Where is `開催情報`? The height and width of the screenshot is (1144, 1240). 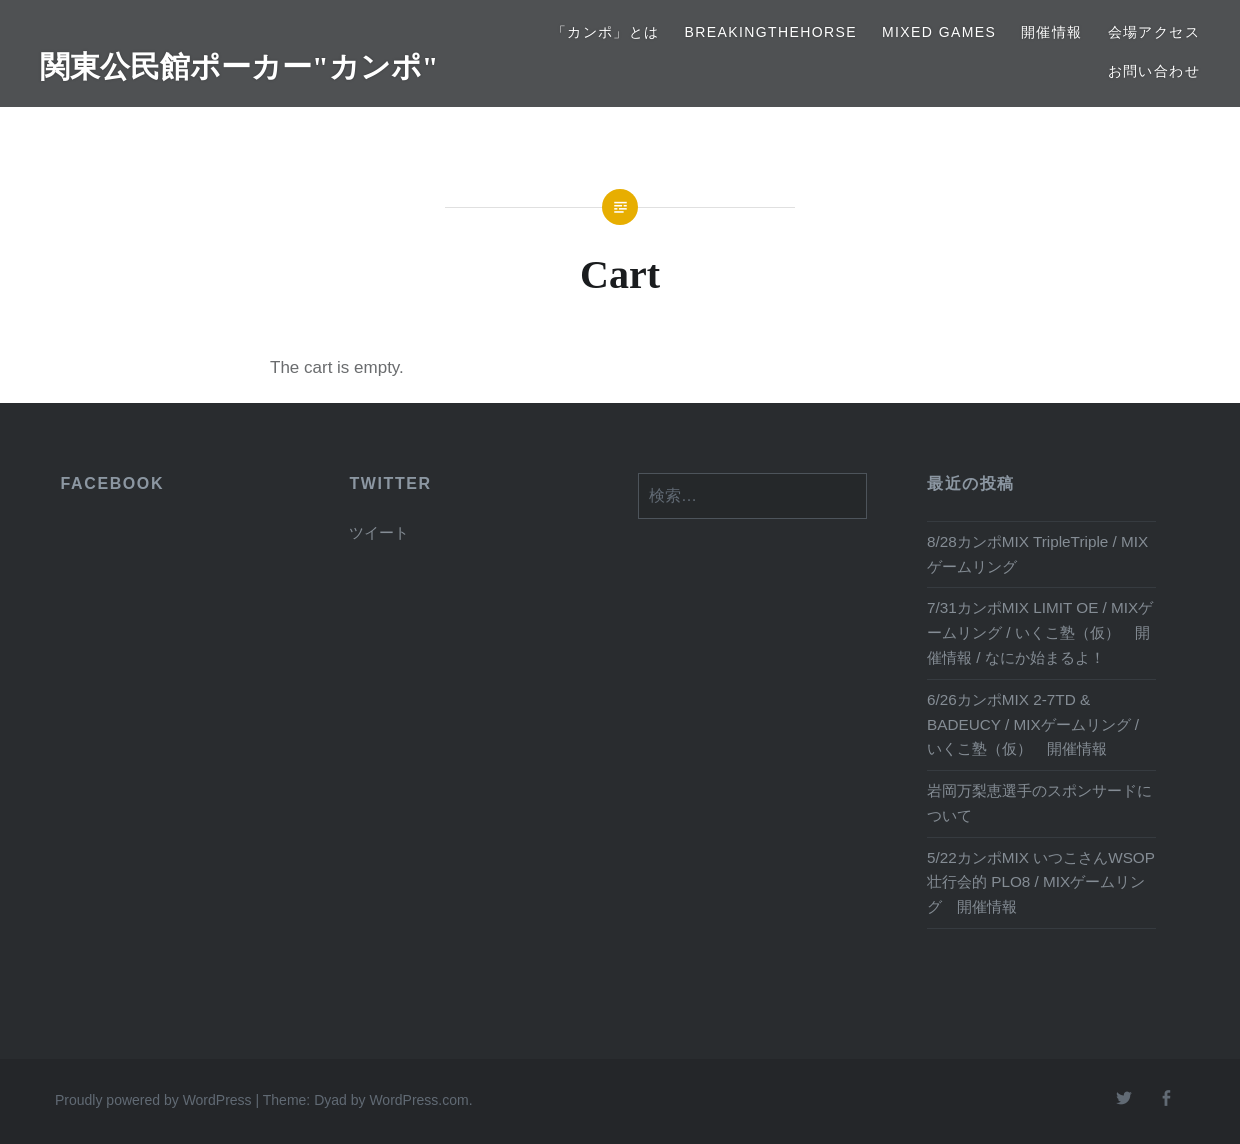 開催情報 is located at coordinates (1052, 32).